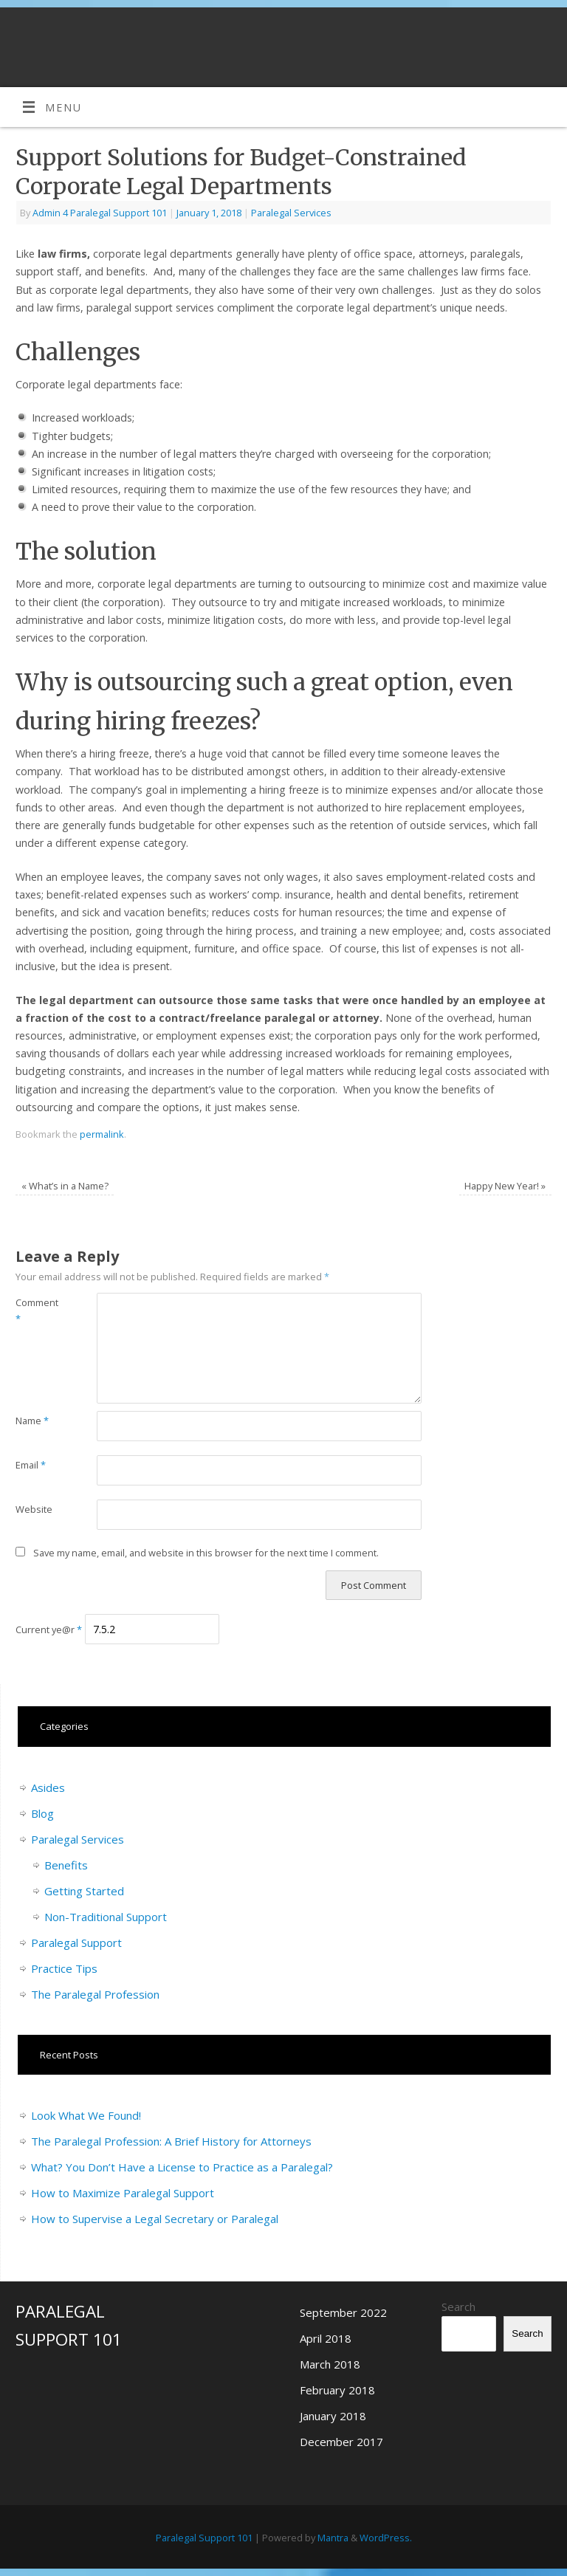 This screenshot has width=567, height=2576. I want to click on Current ye@r, so click(49, 1629).